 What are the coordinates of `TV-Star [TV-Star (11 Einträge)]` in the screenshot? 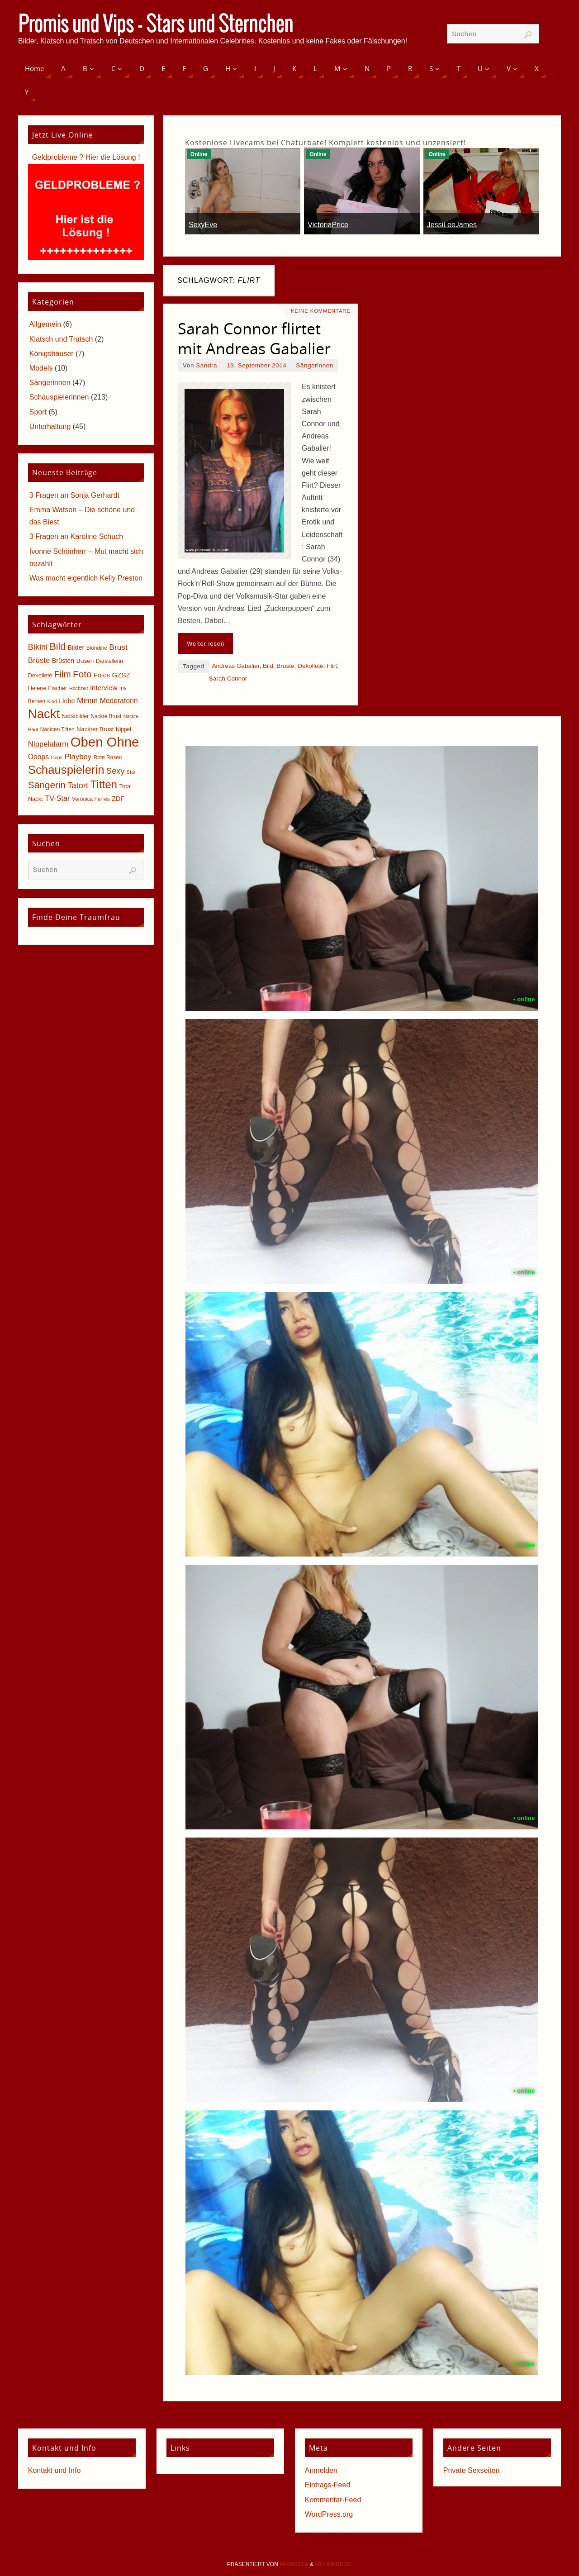 It's located at (57, 798).